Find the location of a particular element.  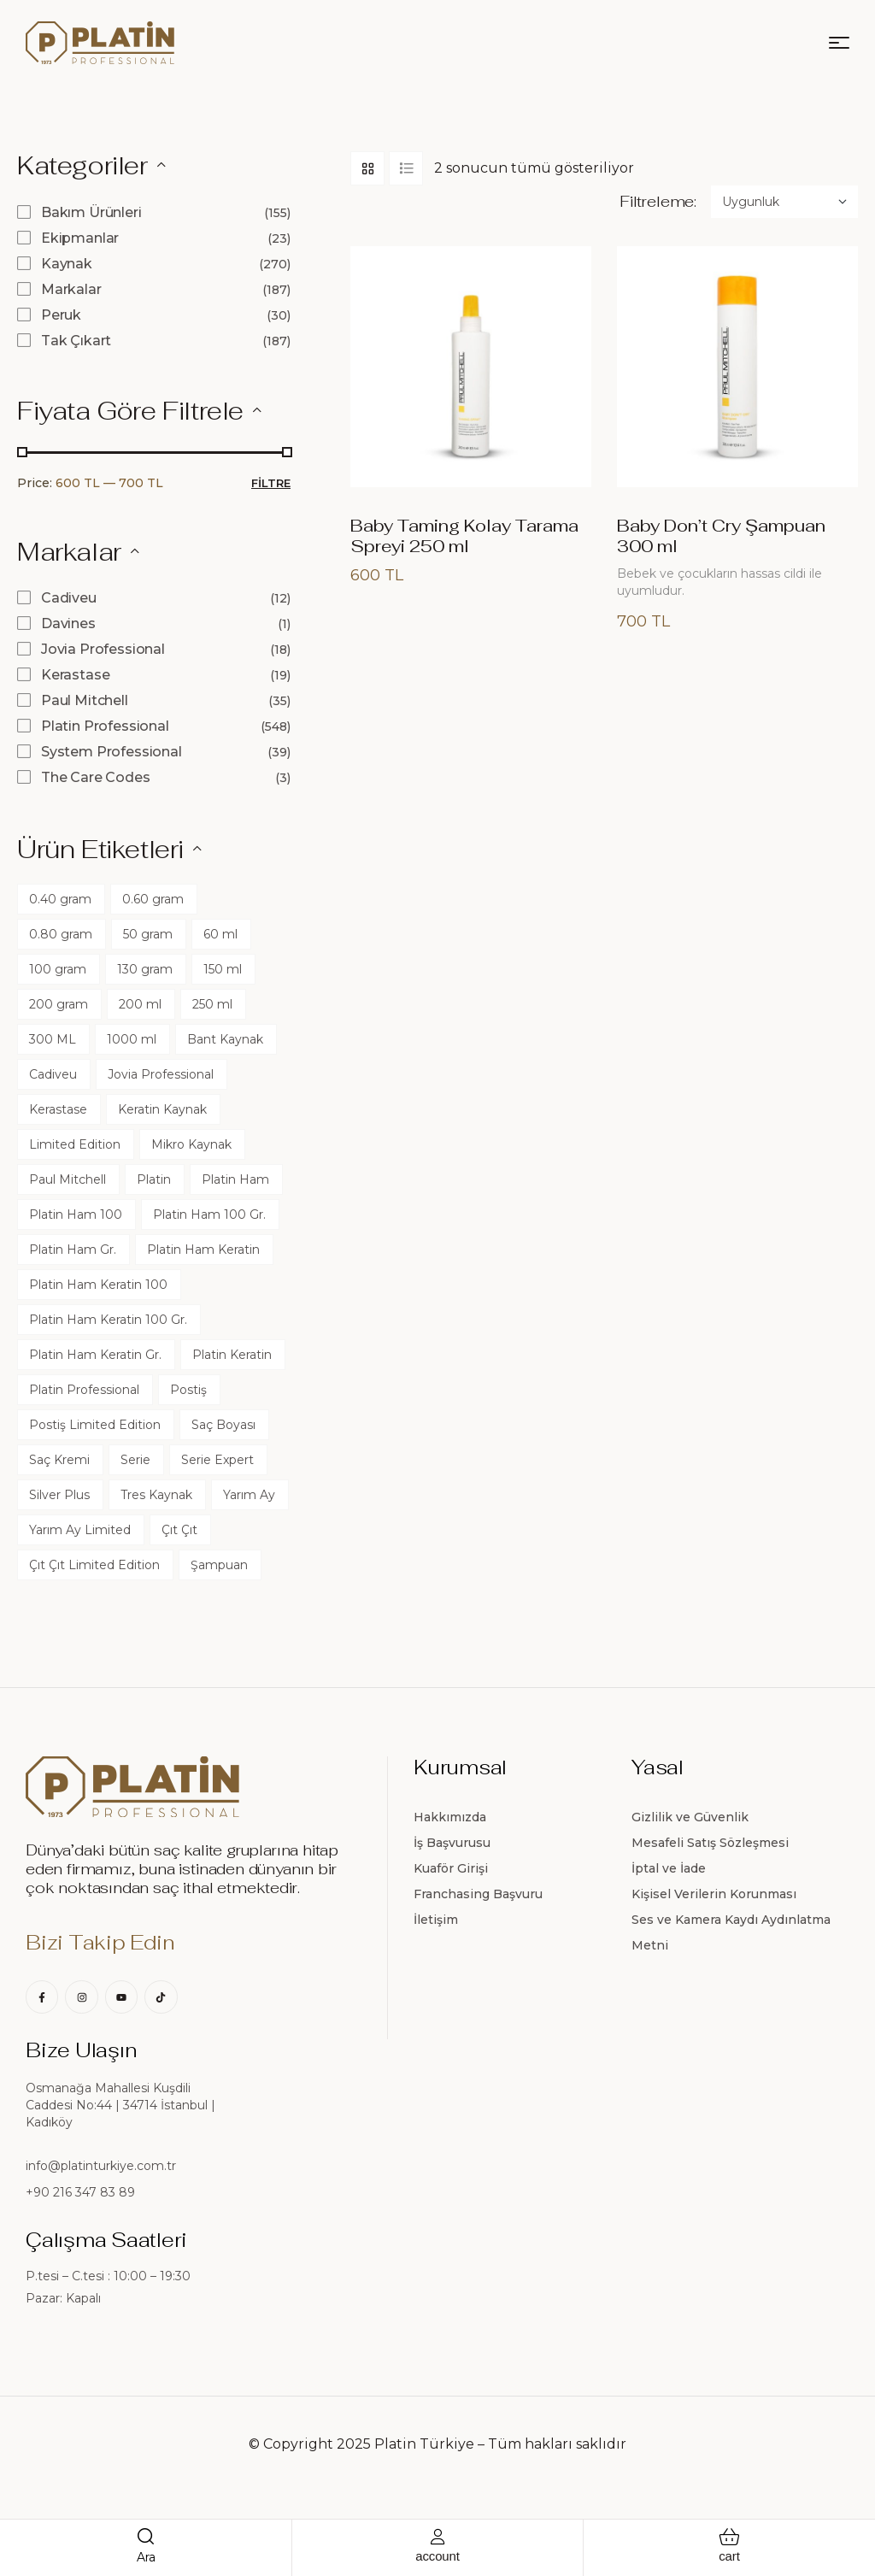

Serie [Serie (0 ürün)] is located at coordinates (135, 1459).